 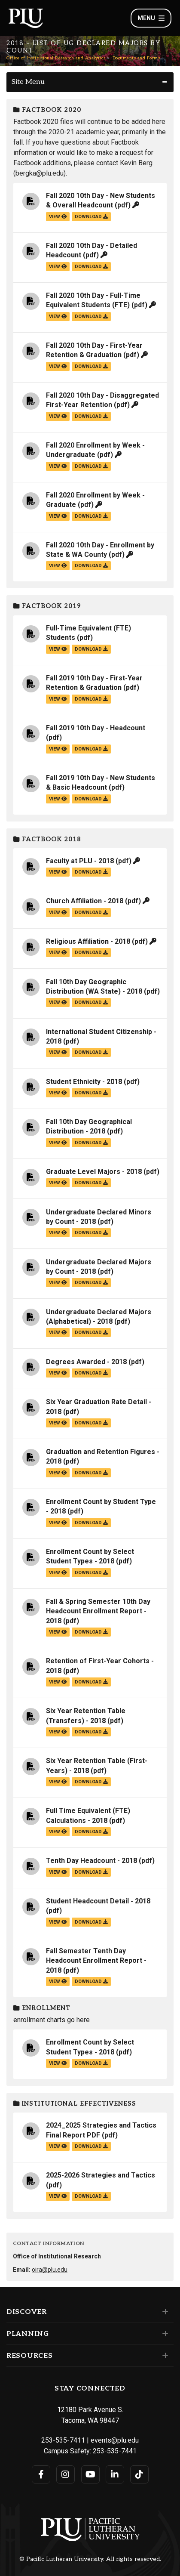 I want to click on download [Download the Enrollment Count by Select Student Types - 2018.pdf file], so click(x=91, y=1572).